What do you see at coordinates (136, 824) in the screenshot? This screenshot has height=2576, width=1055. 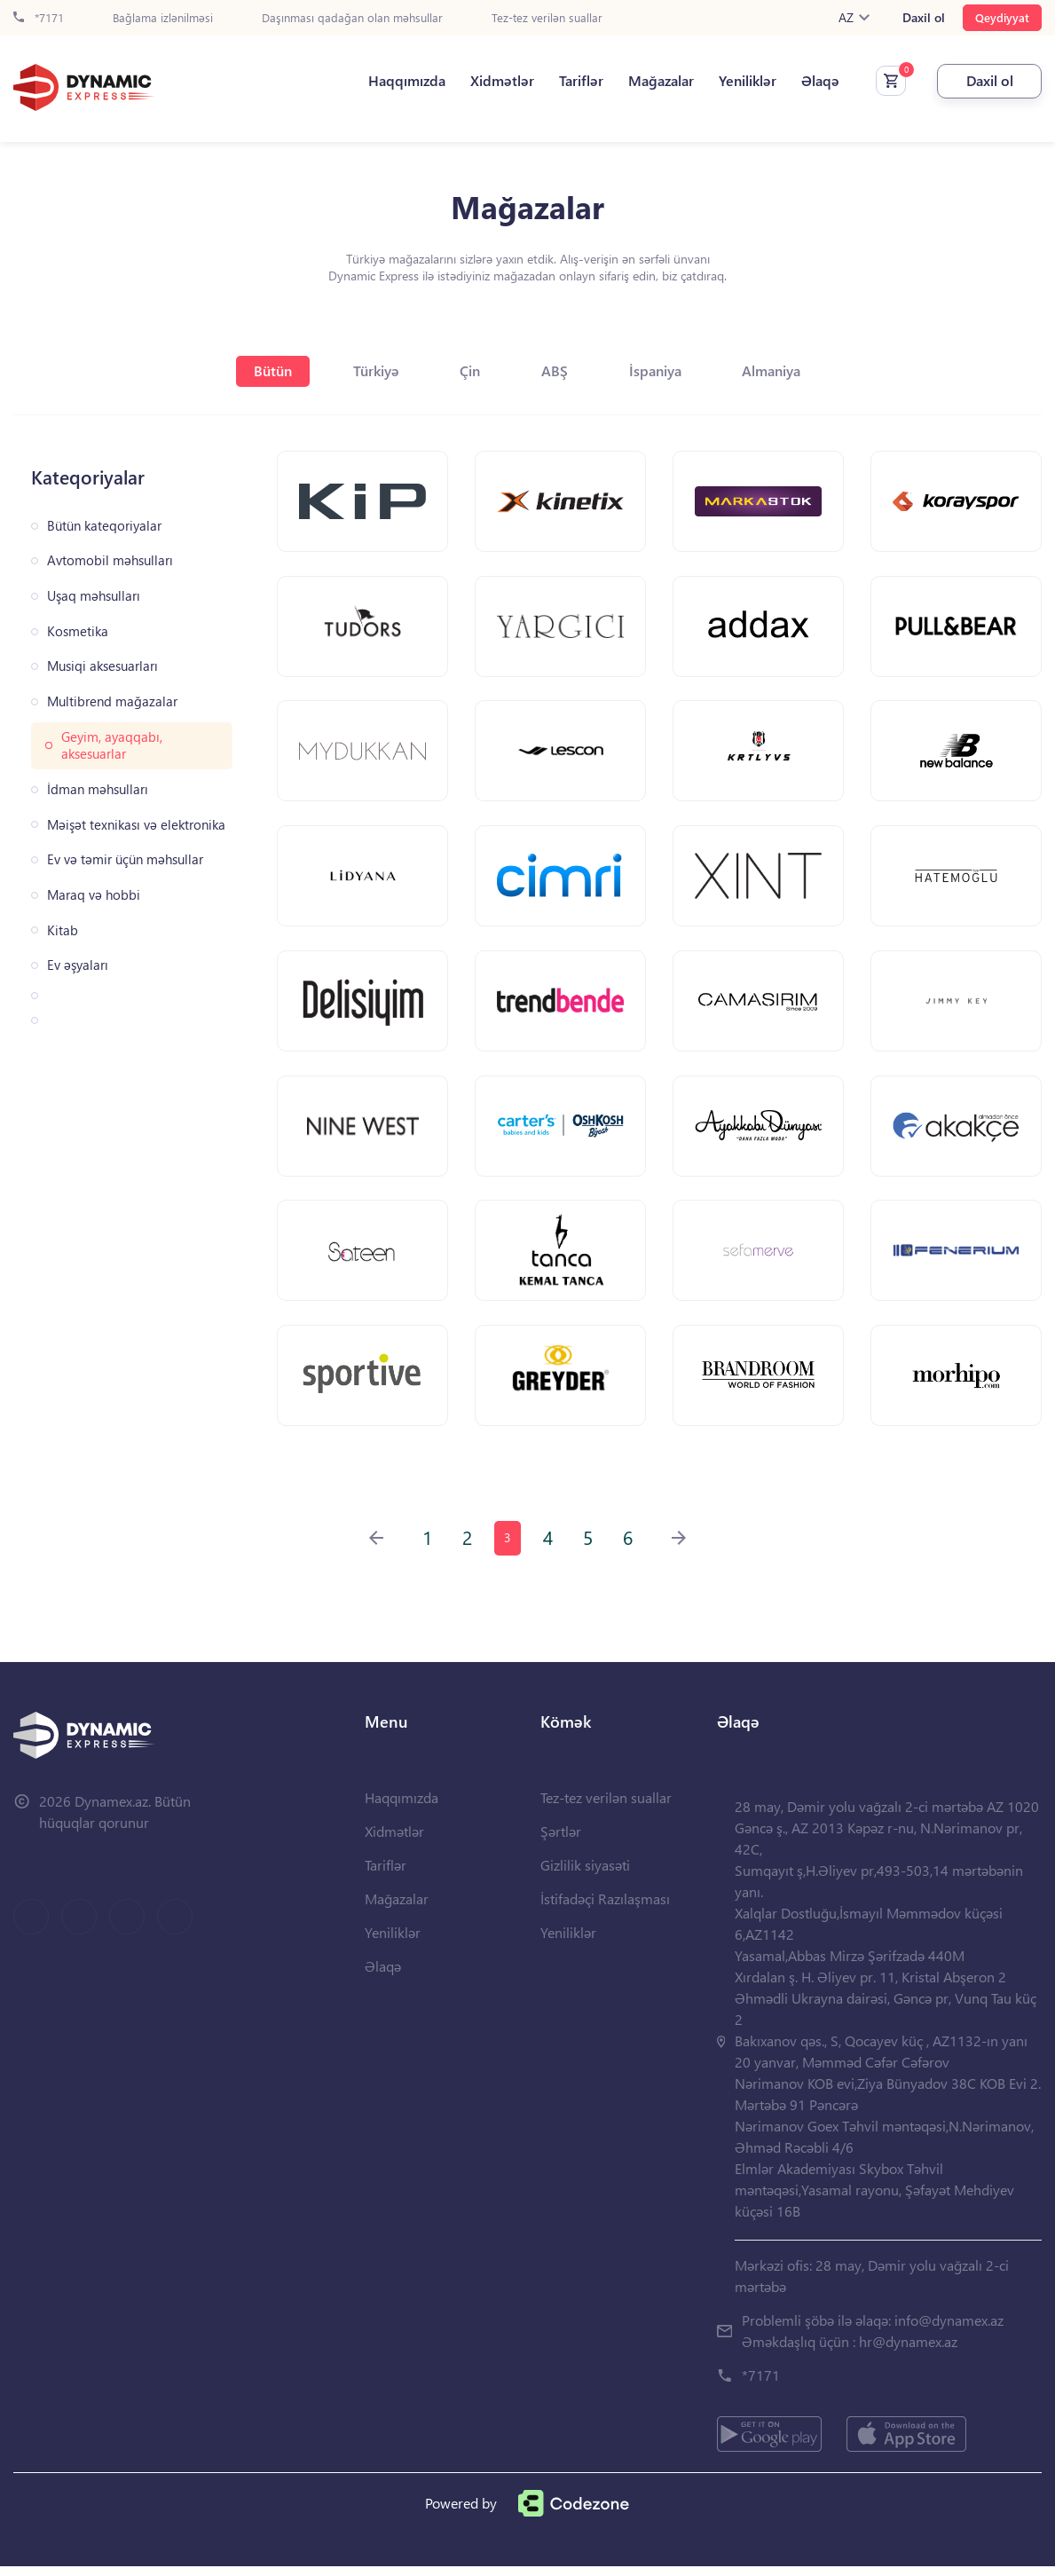 I see `Məişət texnikası və elektronika` at bounding box center [136, 824].